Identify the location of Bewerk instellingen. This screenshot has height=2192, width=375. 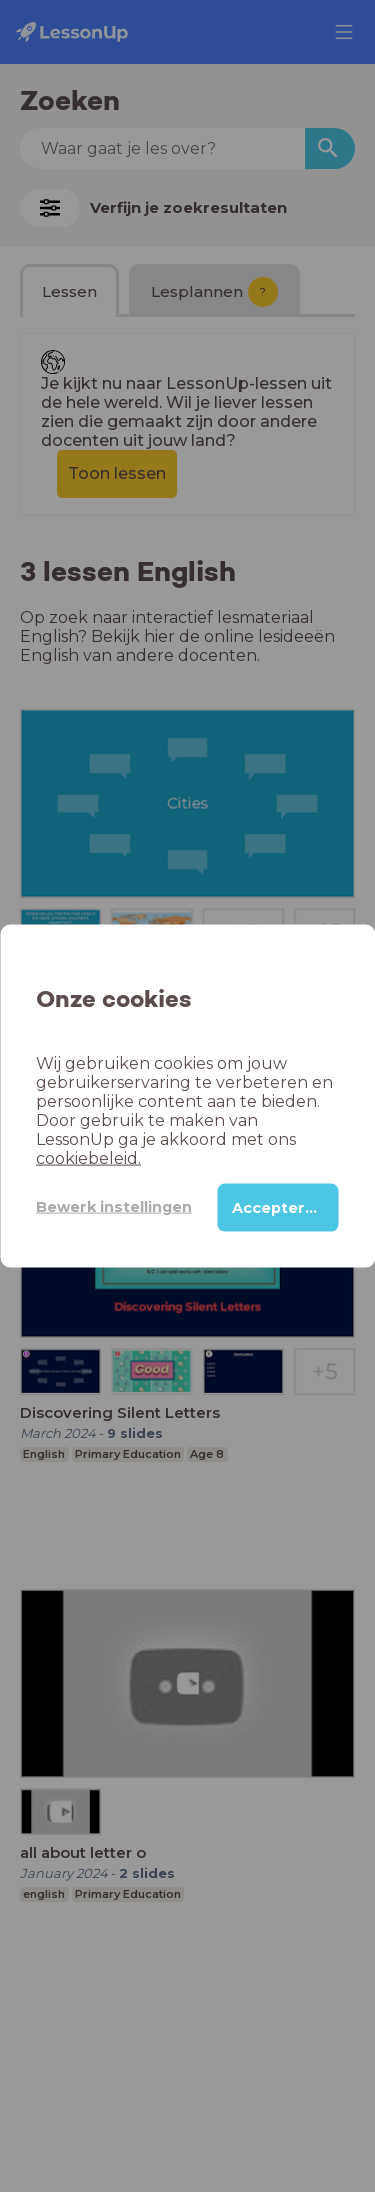
(114, 1207).